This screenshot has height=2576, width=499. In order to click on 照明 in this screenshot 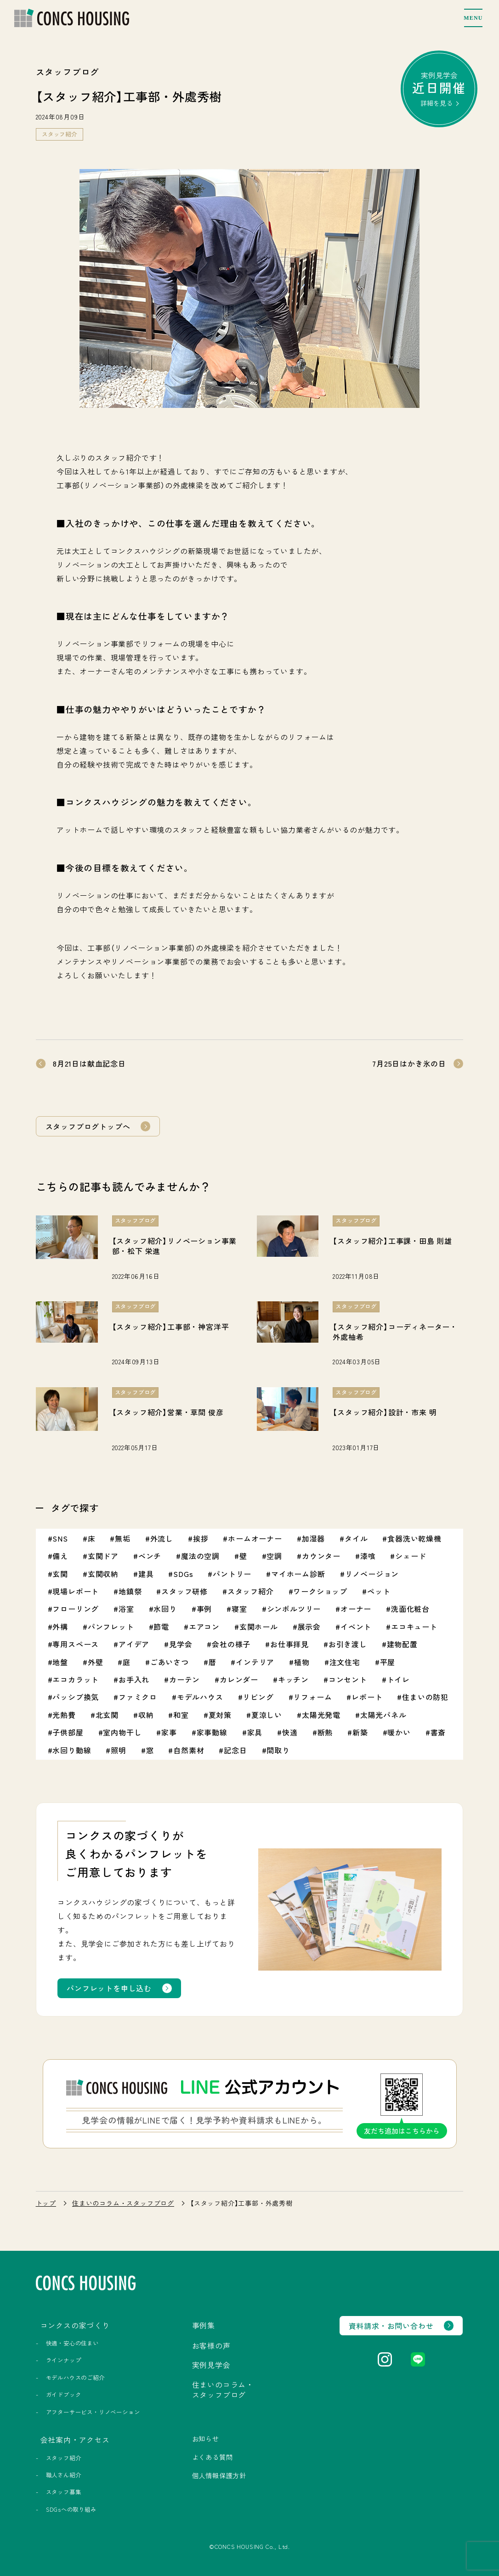, I will do `click(118, 1750)`.